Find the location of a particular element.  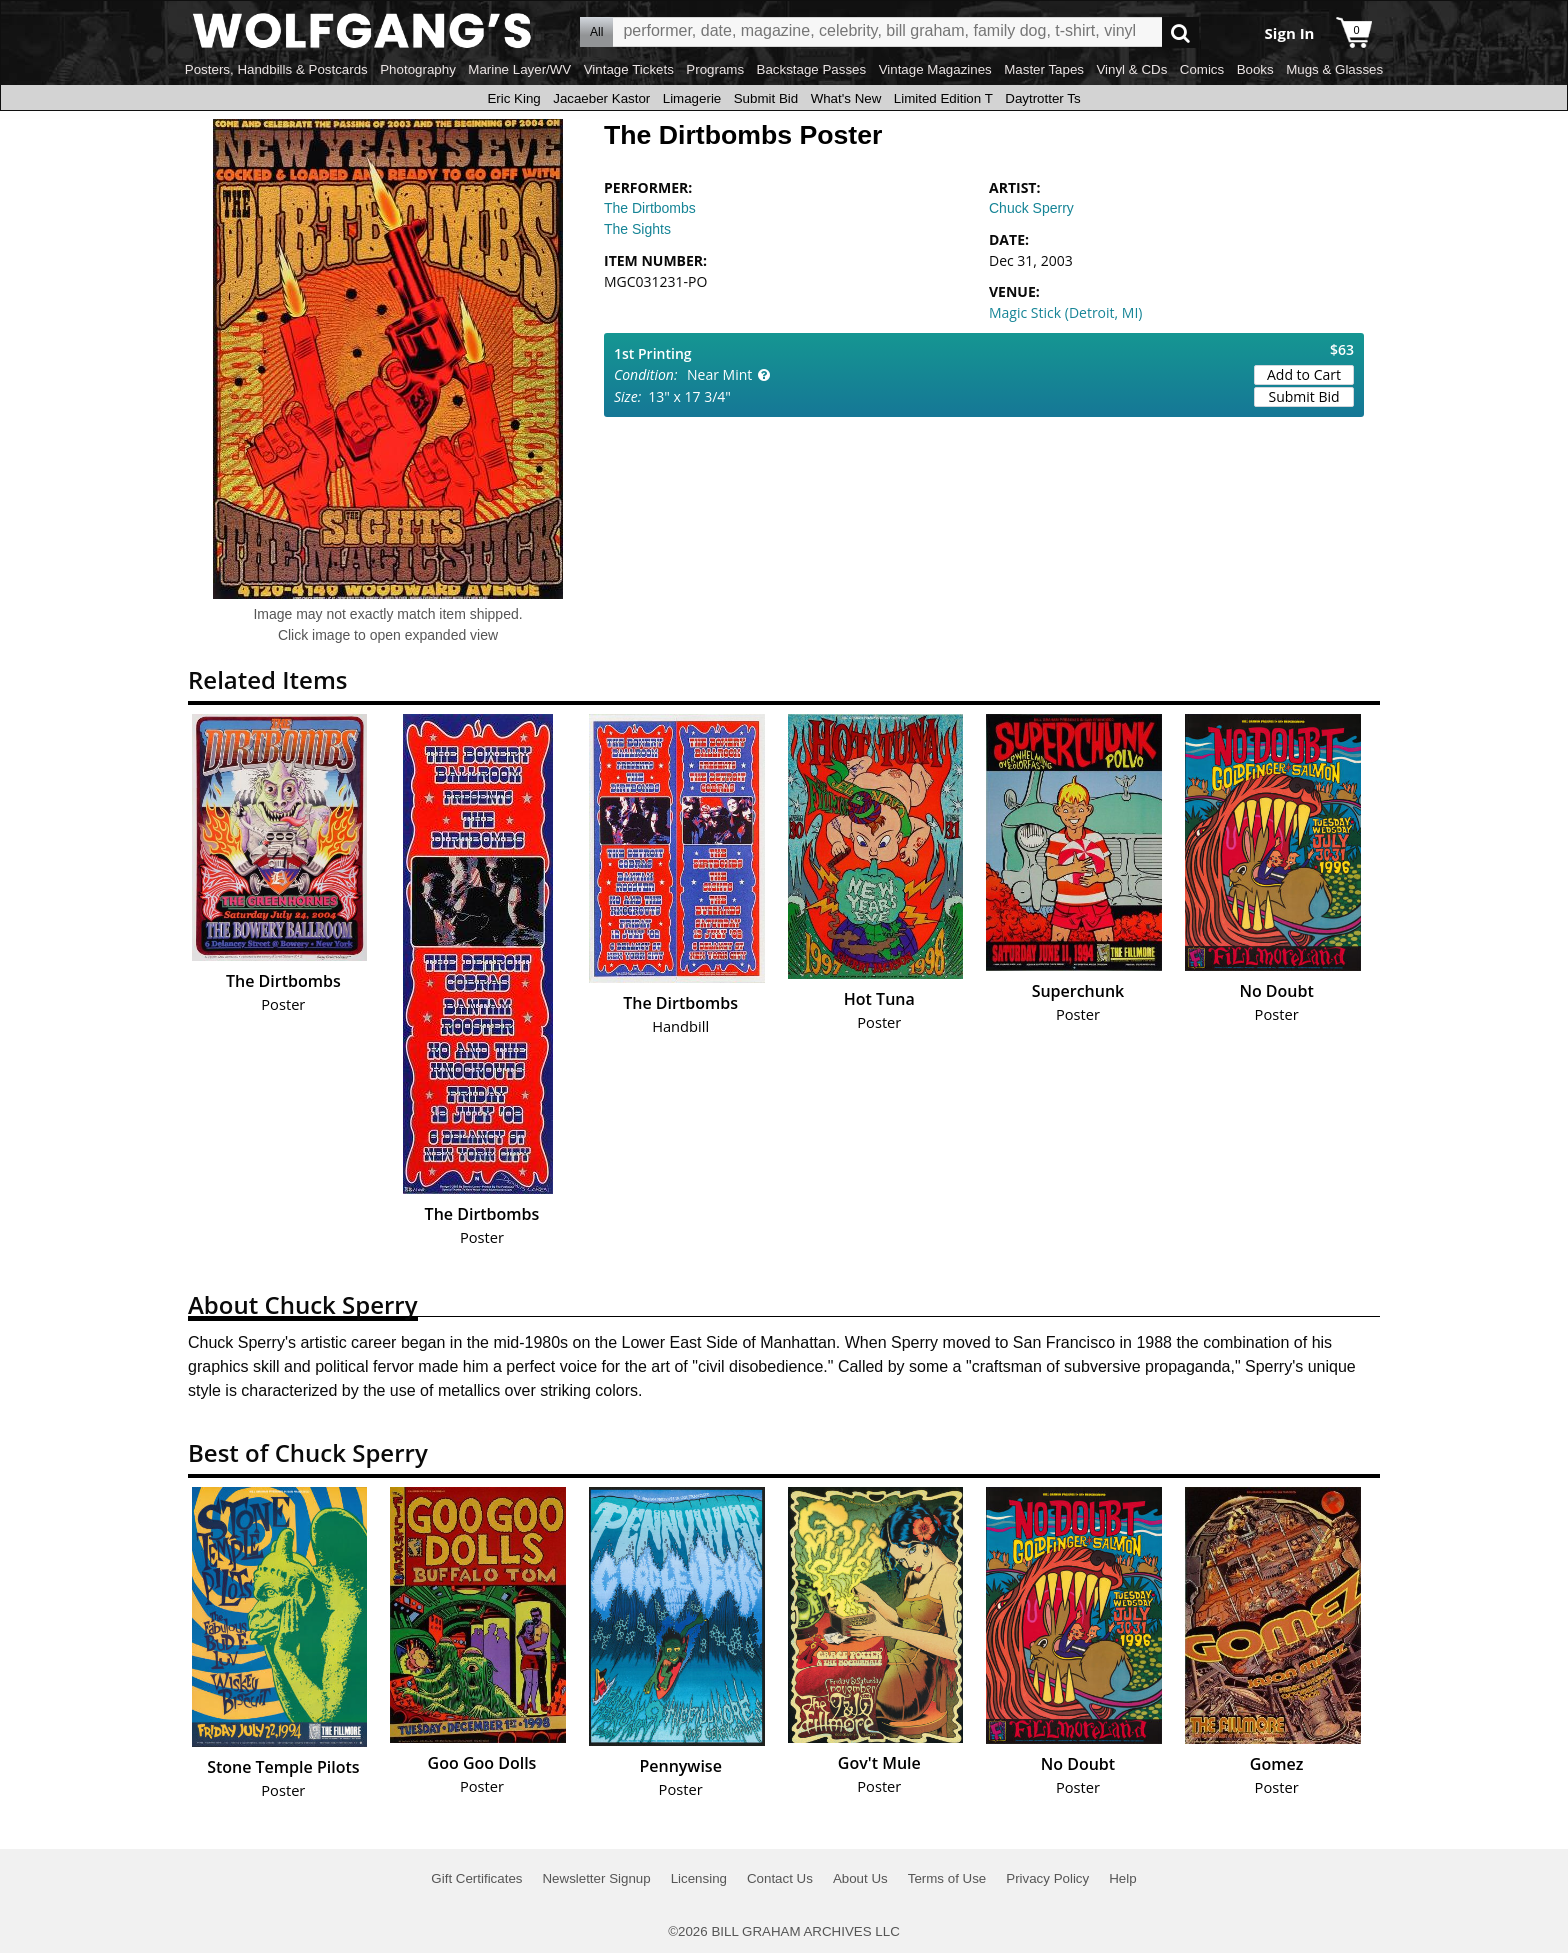

Privacy Policy is located at coordinates (1047, 1878).